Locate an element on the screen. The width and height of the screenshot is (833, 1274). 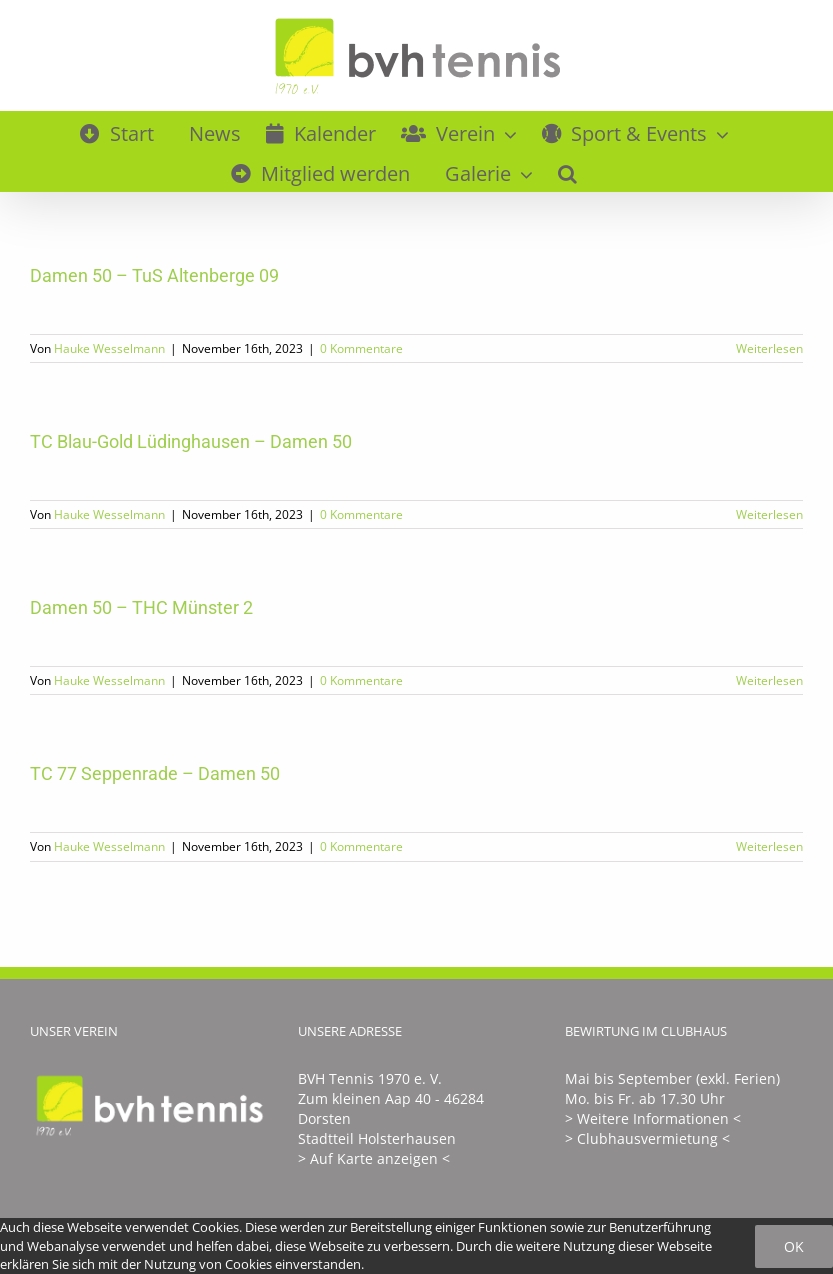
Weiterlesen [More on Damen 50 – THC Münster 2] is located at coordinates (769, 680).